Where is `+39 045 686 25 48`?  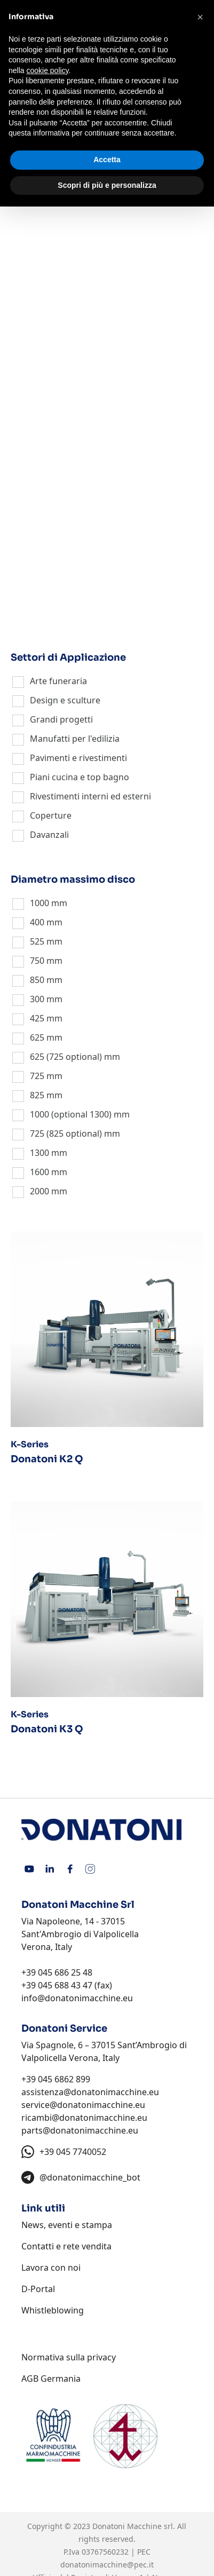
+39 045 686 25 48 is located at coordinates (56, 1972).